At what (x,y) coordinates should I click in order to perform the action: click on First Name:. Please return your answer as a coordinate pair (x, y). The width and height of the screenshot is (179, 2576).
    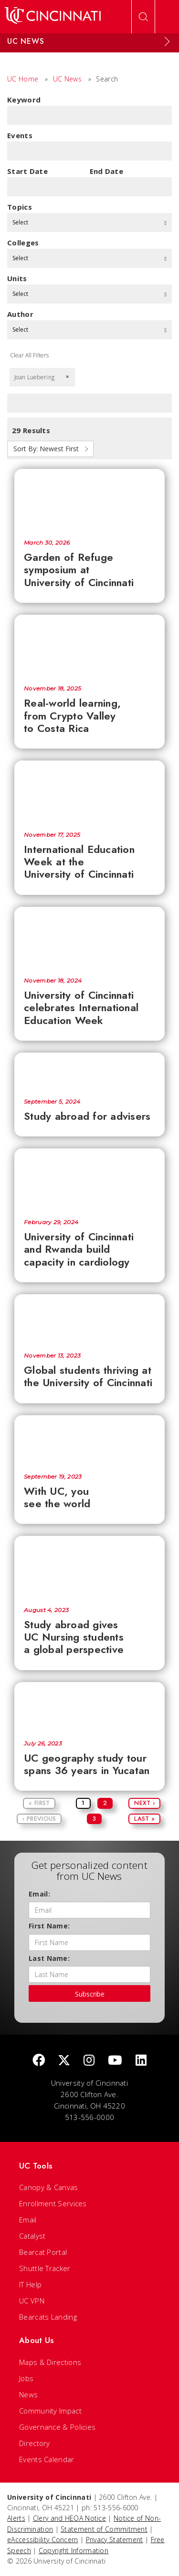
    Looking at the image, I should click on (49, 1925).